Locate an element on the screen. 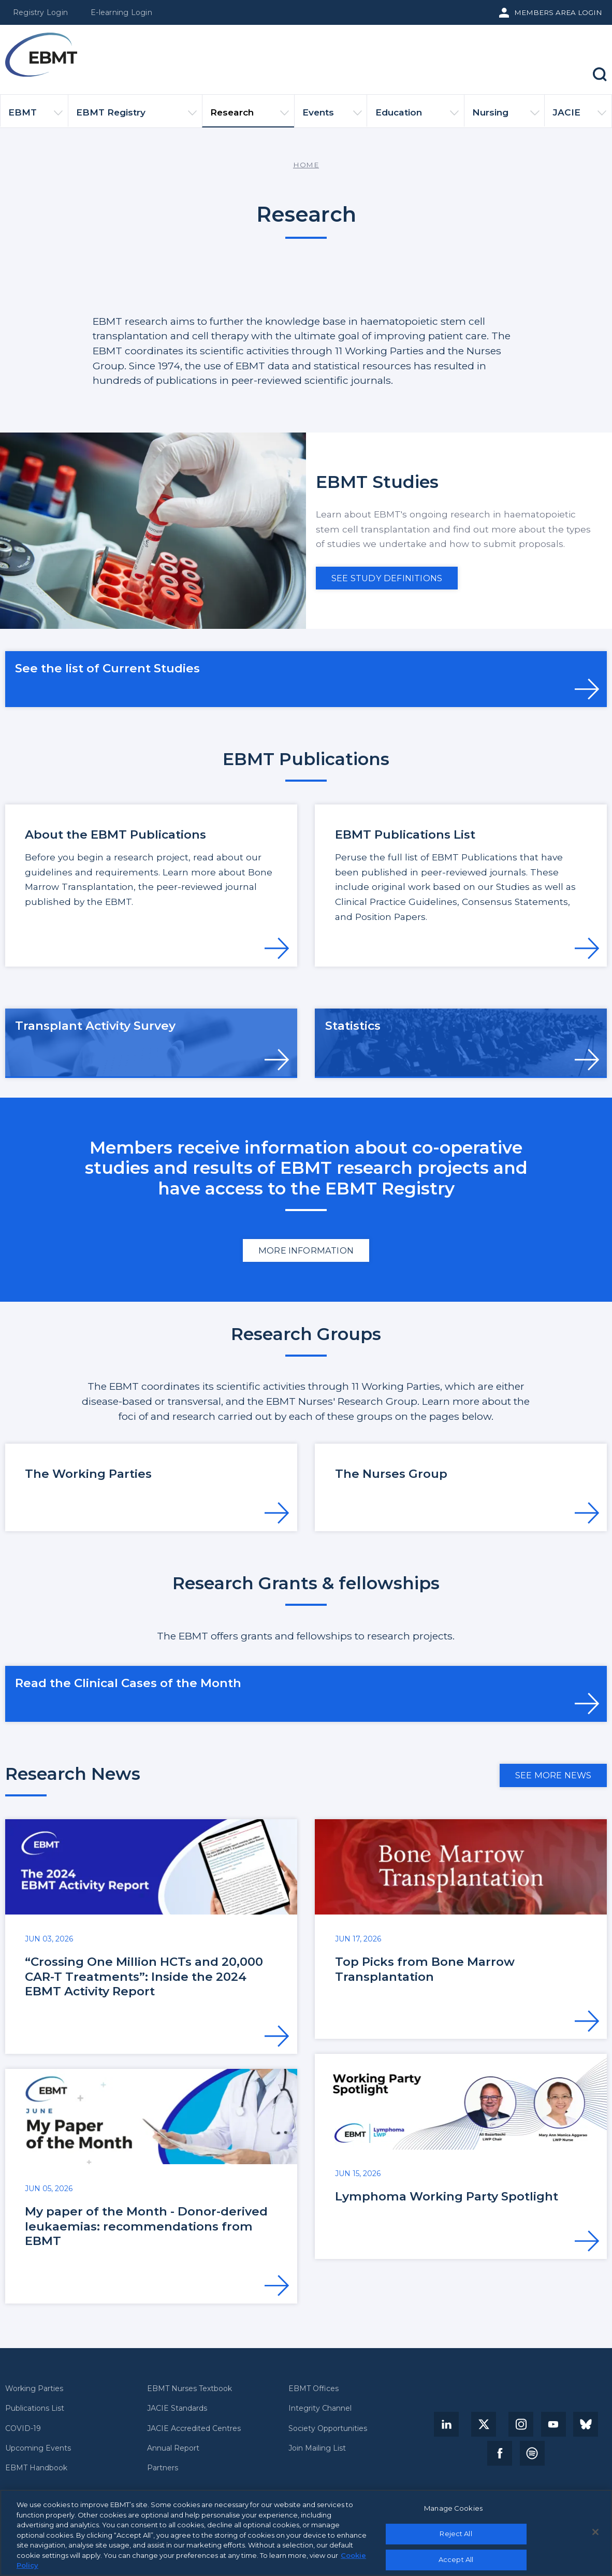  Reject All is located at coordinates (456, 2533).